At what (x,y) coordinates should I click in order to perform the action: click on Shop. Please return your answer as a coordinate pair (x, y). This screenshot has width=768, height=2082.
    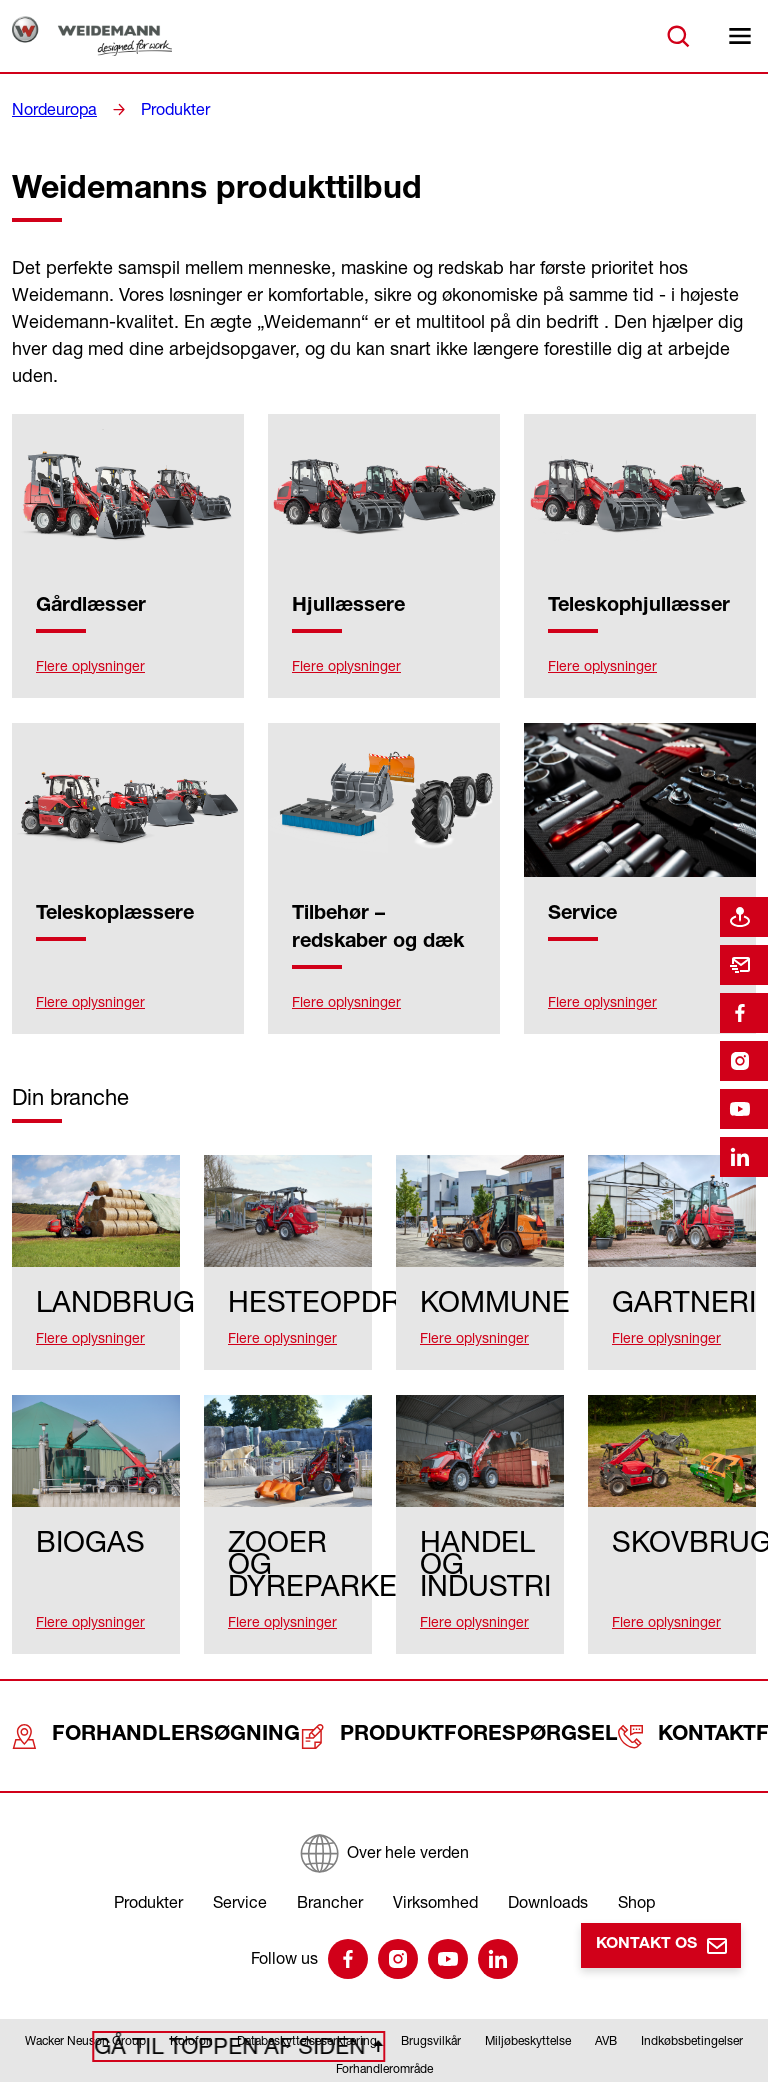
    Looking at the image, I should click on (636, 1859).